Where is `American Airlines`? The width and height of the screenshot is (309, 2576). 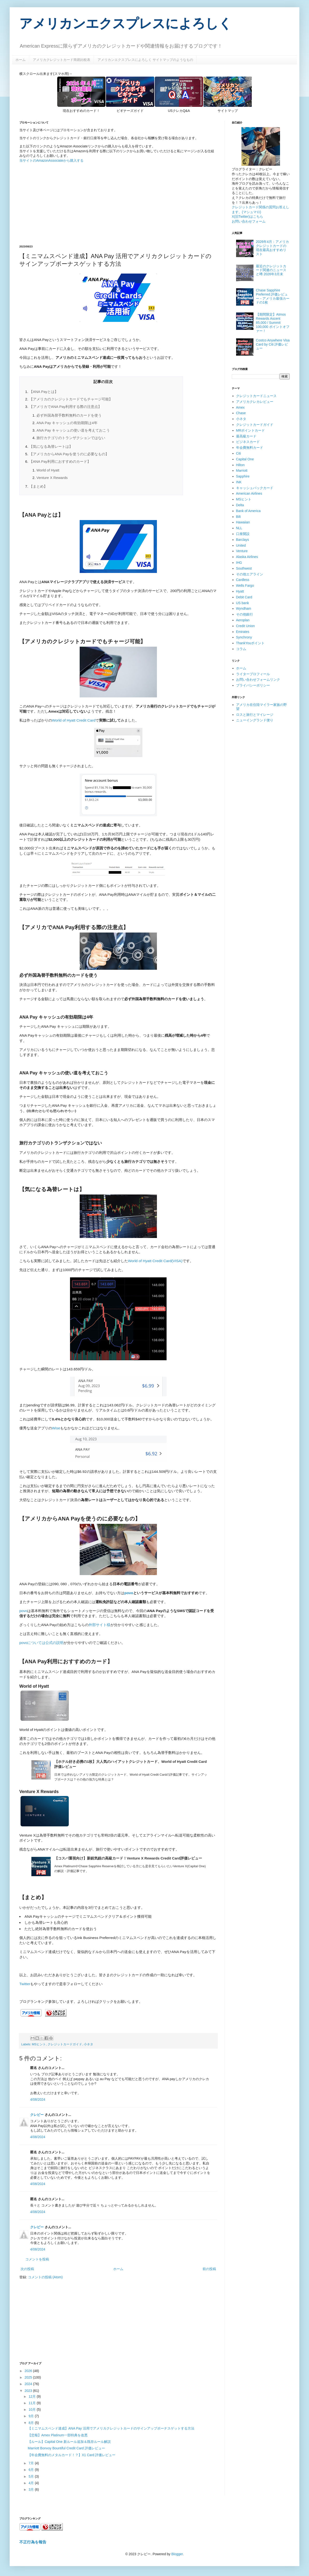 American Airlines is located at coordinates (249, 493).